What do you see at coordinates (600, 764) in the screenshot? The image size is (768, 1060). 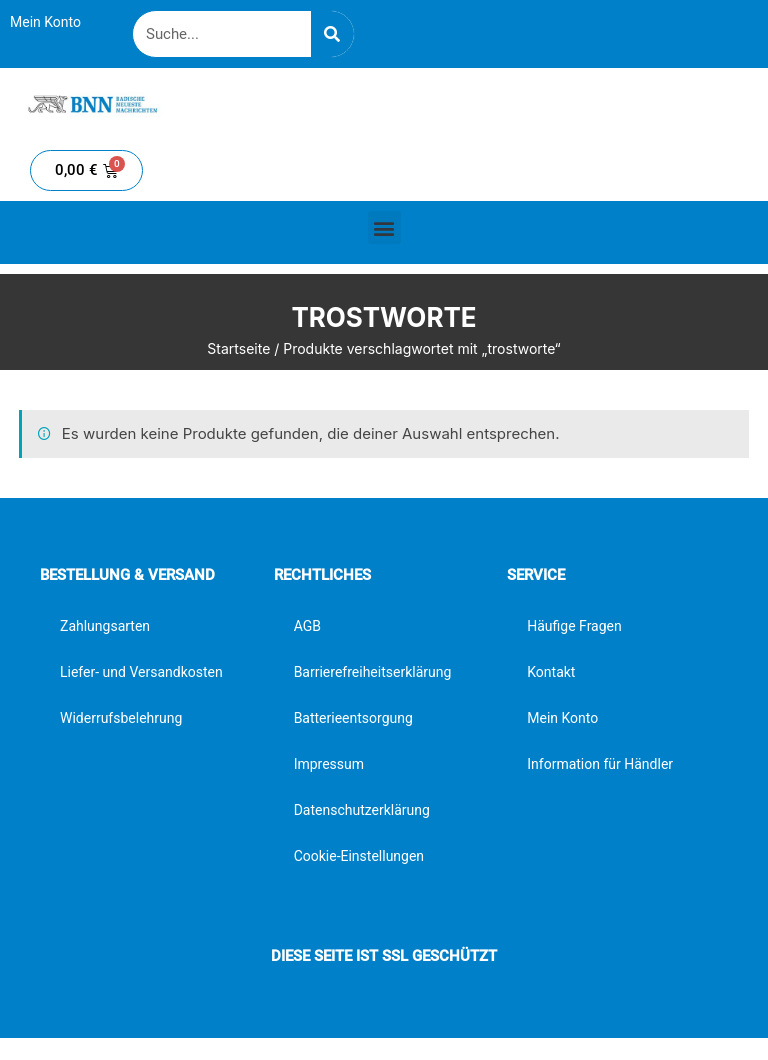 I see `Information für Händler` at bounding box center [600, 764].